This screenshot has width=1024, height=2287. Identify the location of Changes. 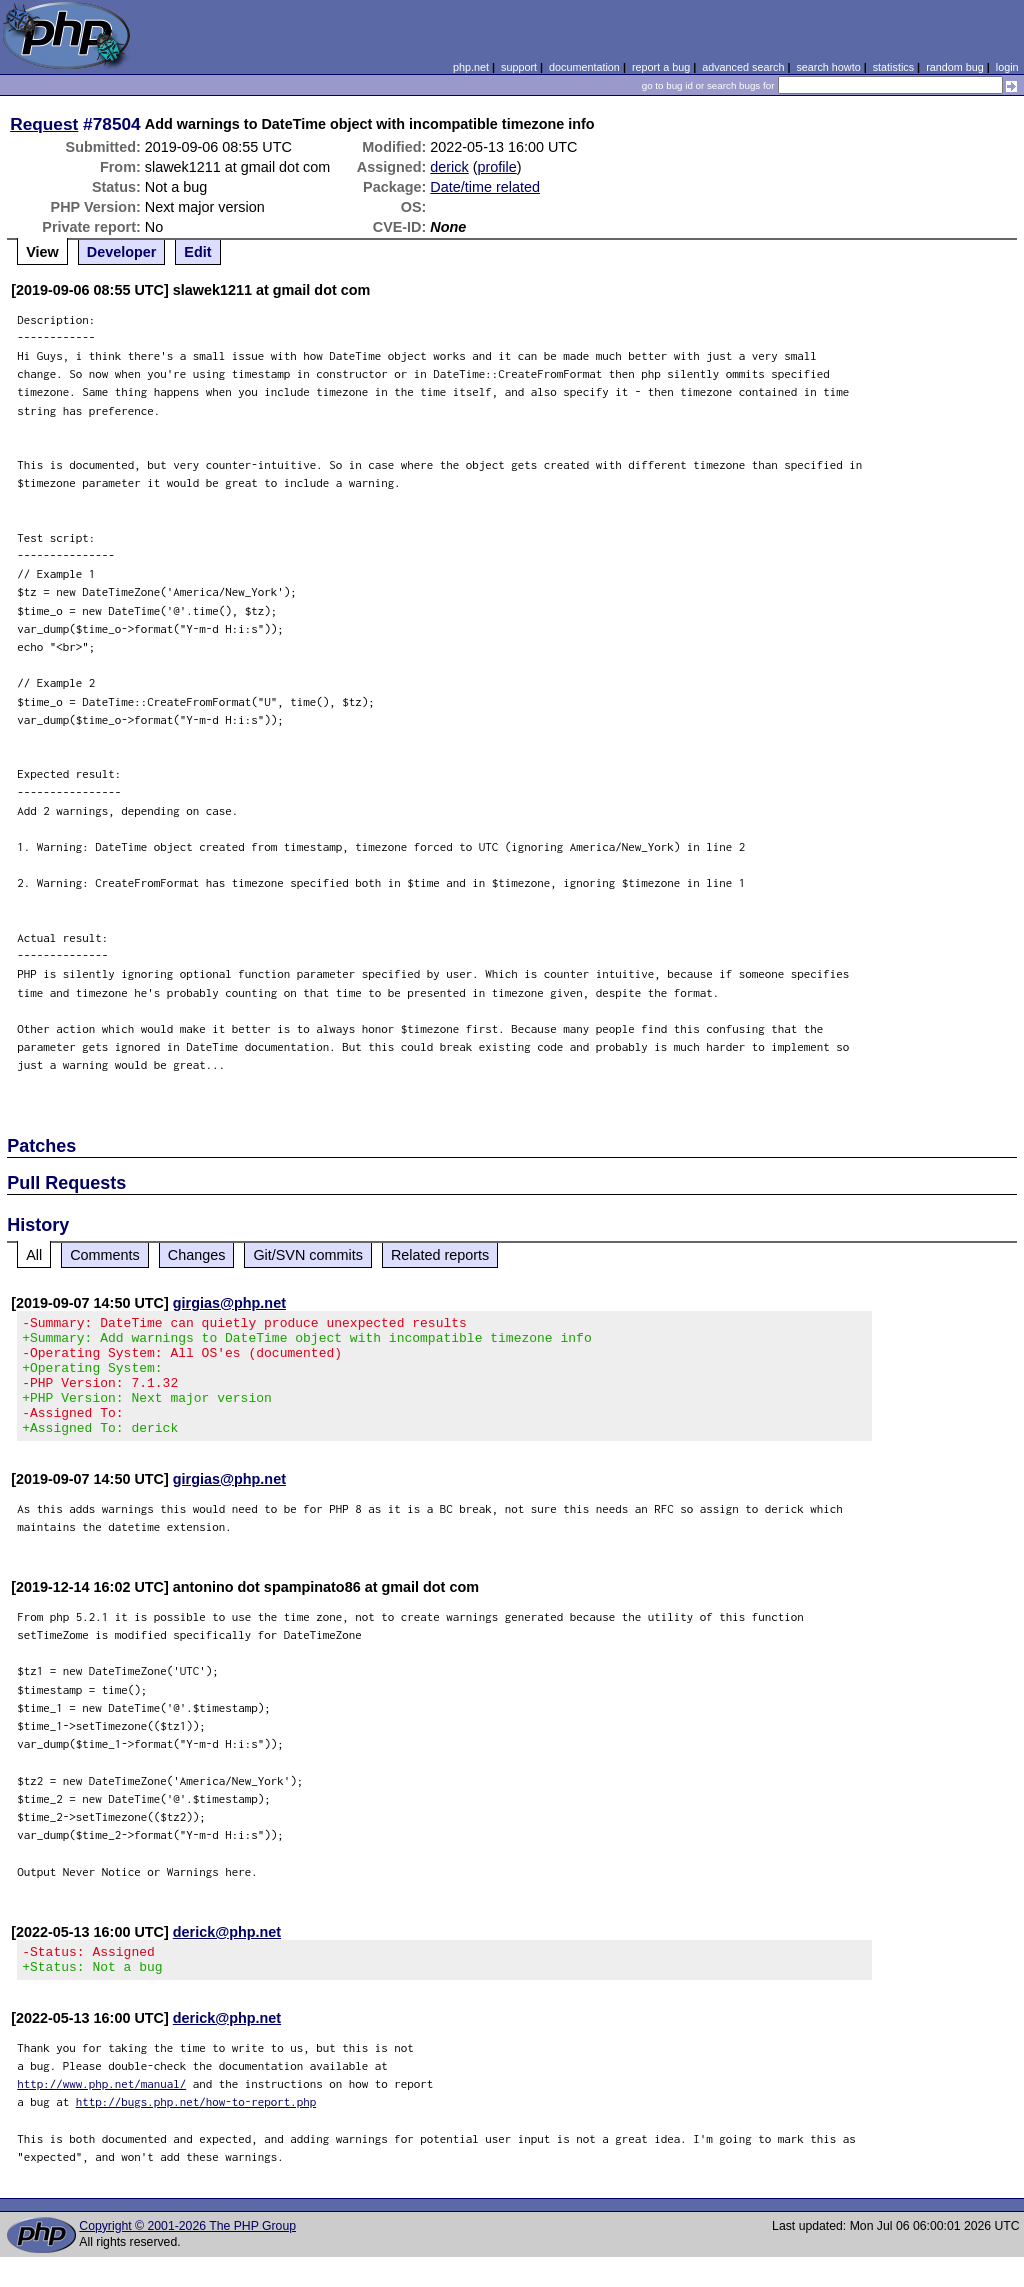
(197, 1255).